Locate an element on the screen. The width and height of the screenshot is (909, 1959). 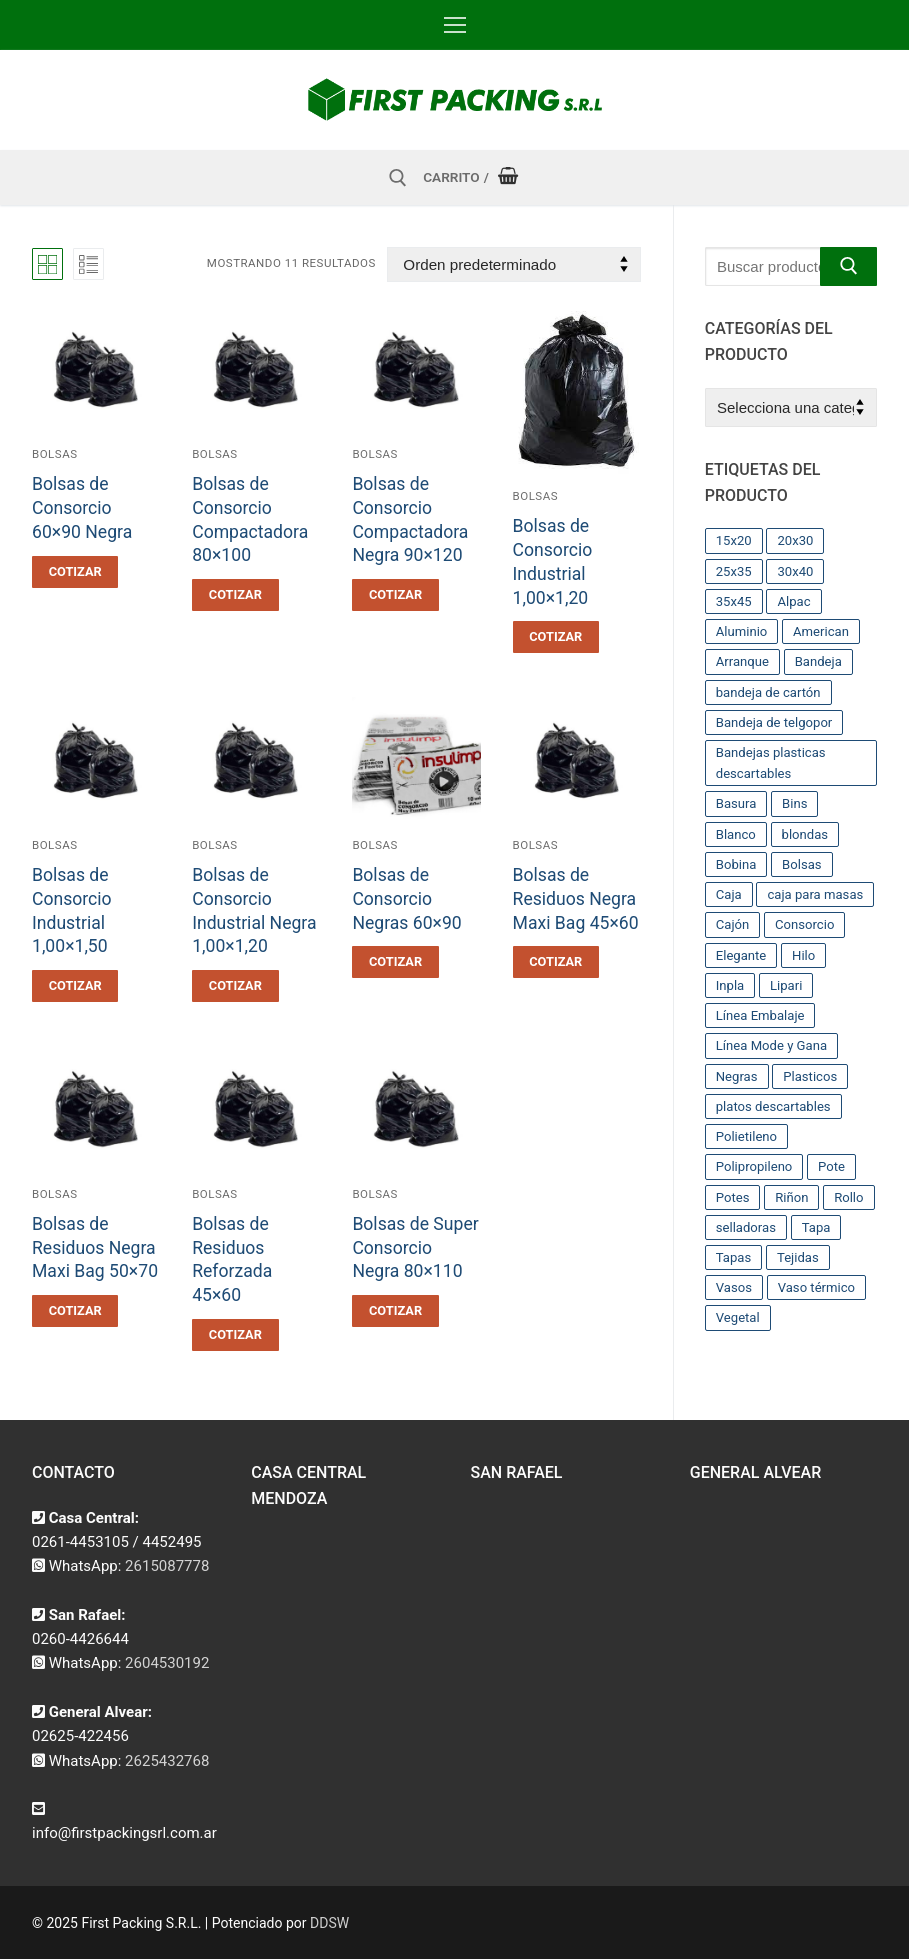
Bolsas de Consorcio Negras 60×90 is located at coordinates (406, 899).